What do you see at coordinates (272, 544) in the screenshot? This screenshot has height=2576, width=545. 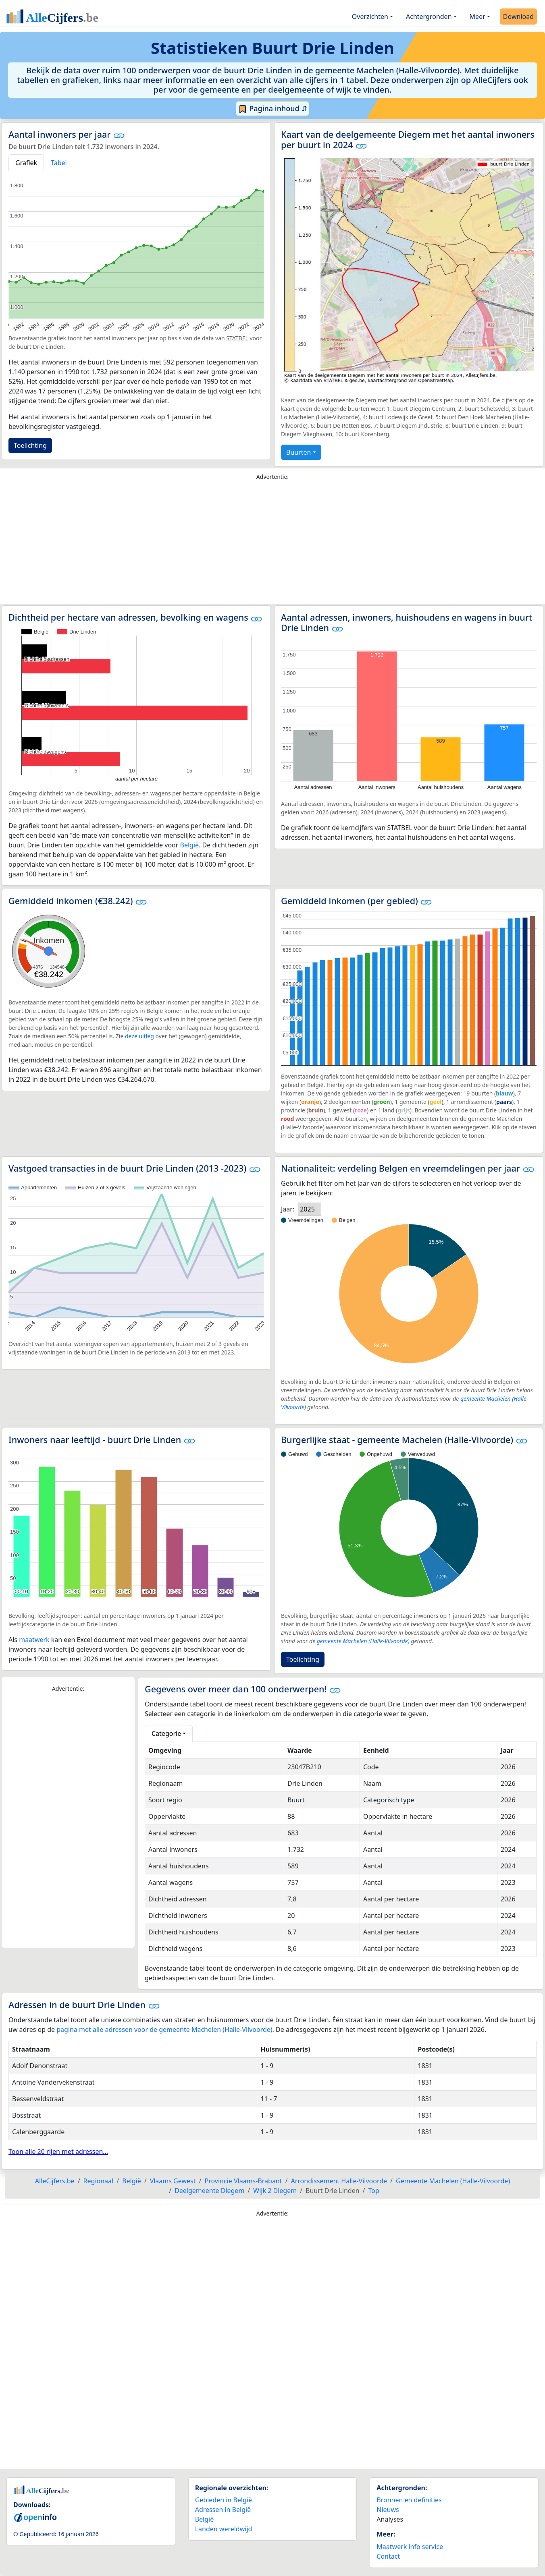 I see `[Advertisement]` at bounding box center [272, 544].